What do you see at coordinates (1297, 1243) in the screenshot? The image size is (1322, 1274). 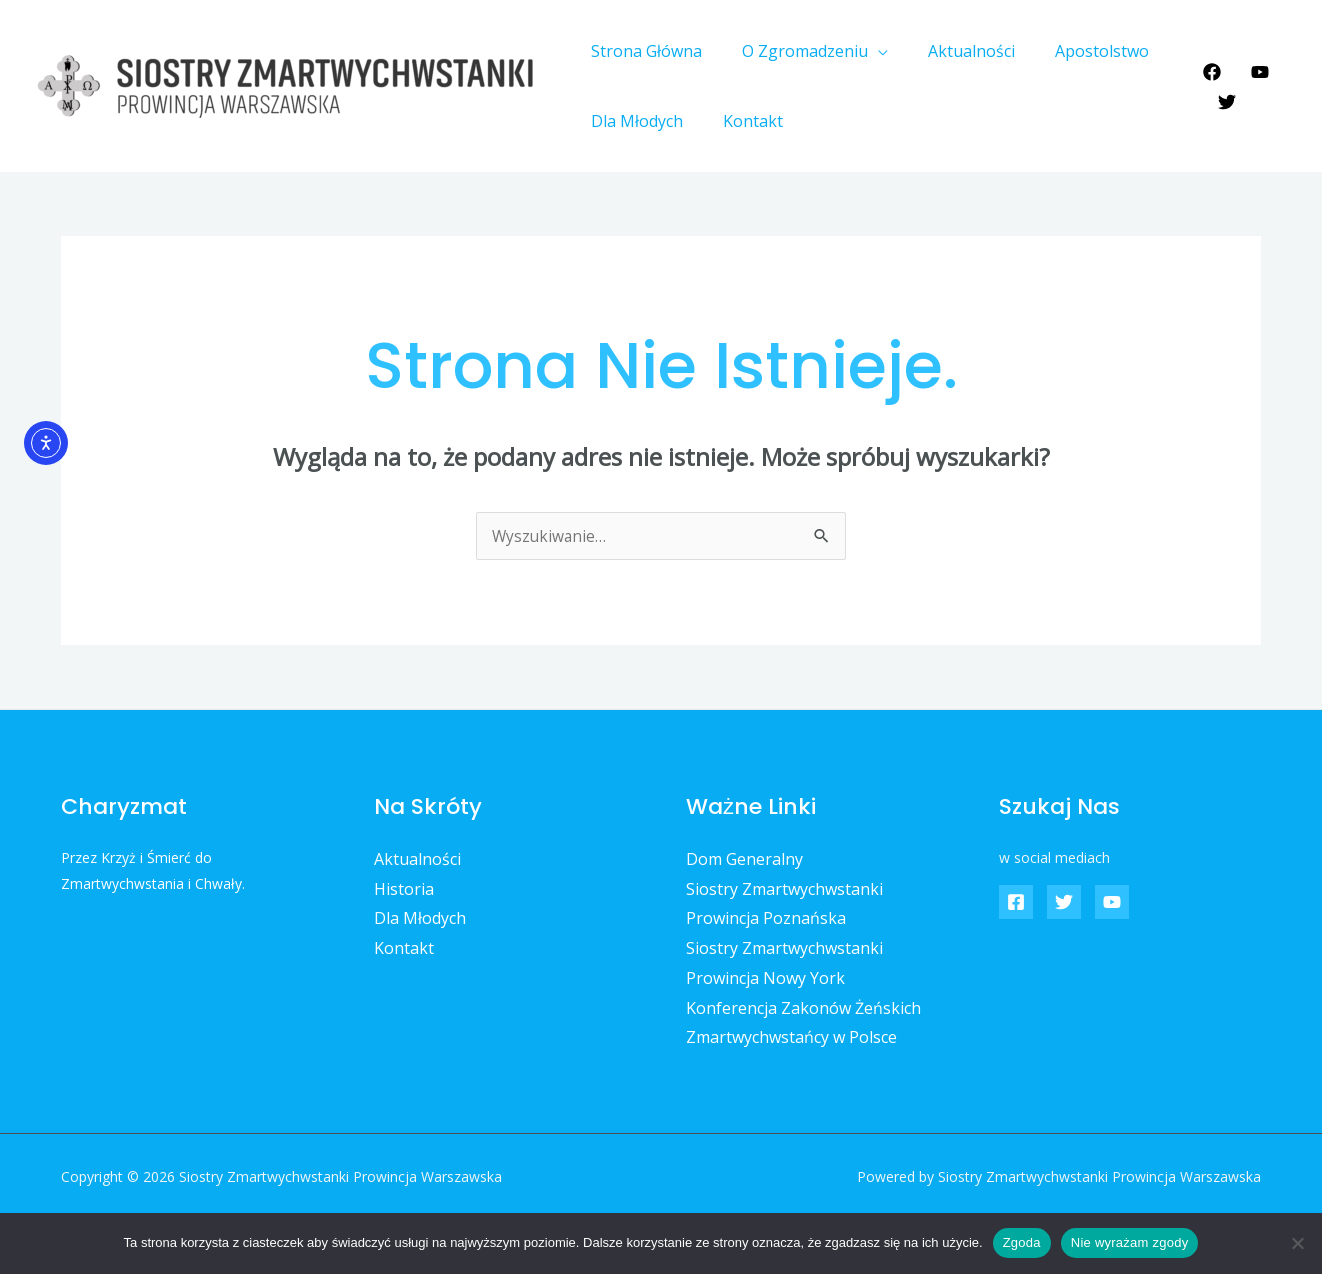 I see `[Nie wyrażam zgody]` at bounding box center [1297, 1243].